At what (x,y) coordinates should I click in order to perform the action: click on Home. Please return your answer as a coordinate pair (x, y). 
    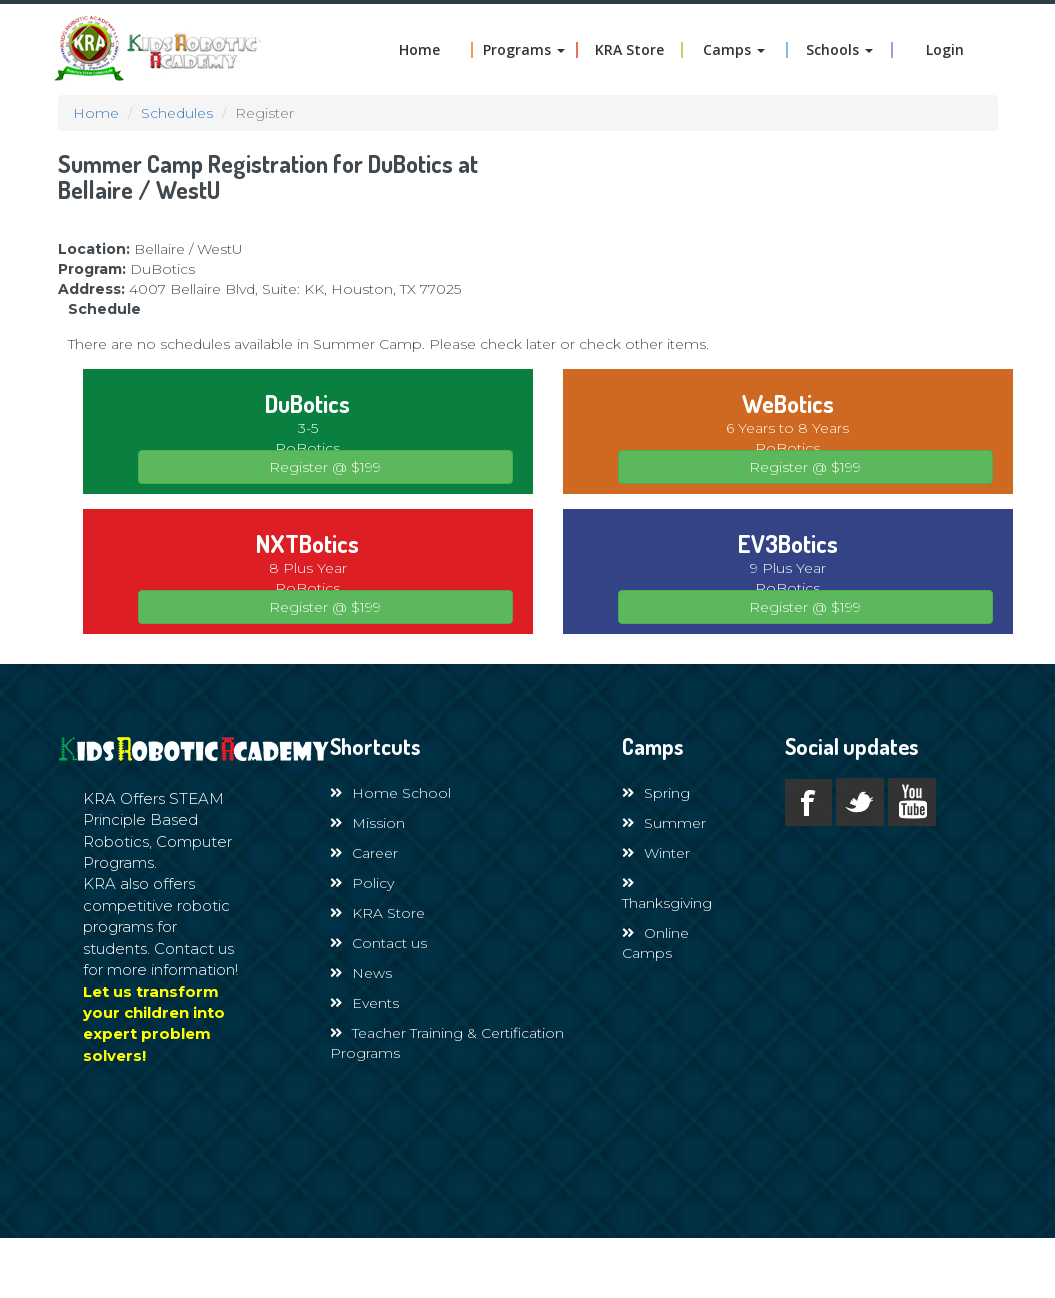
    Looking at the image, I should click on (419, 50).